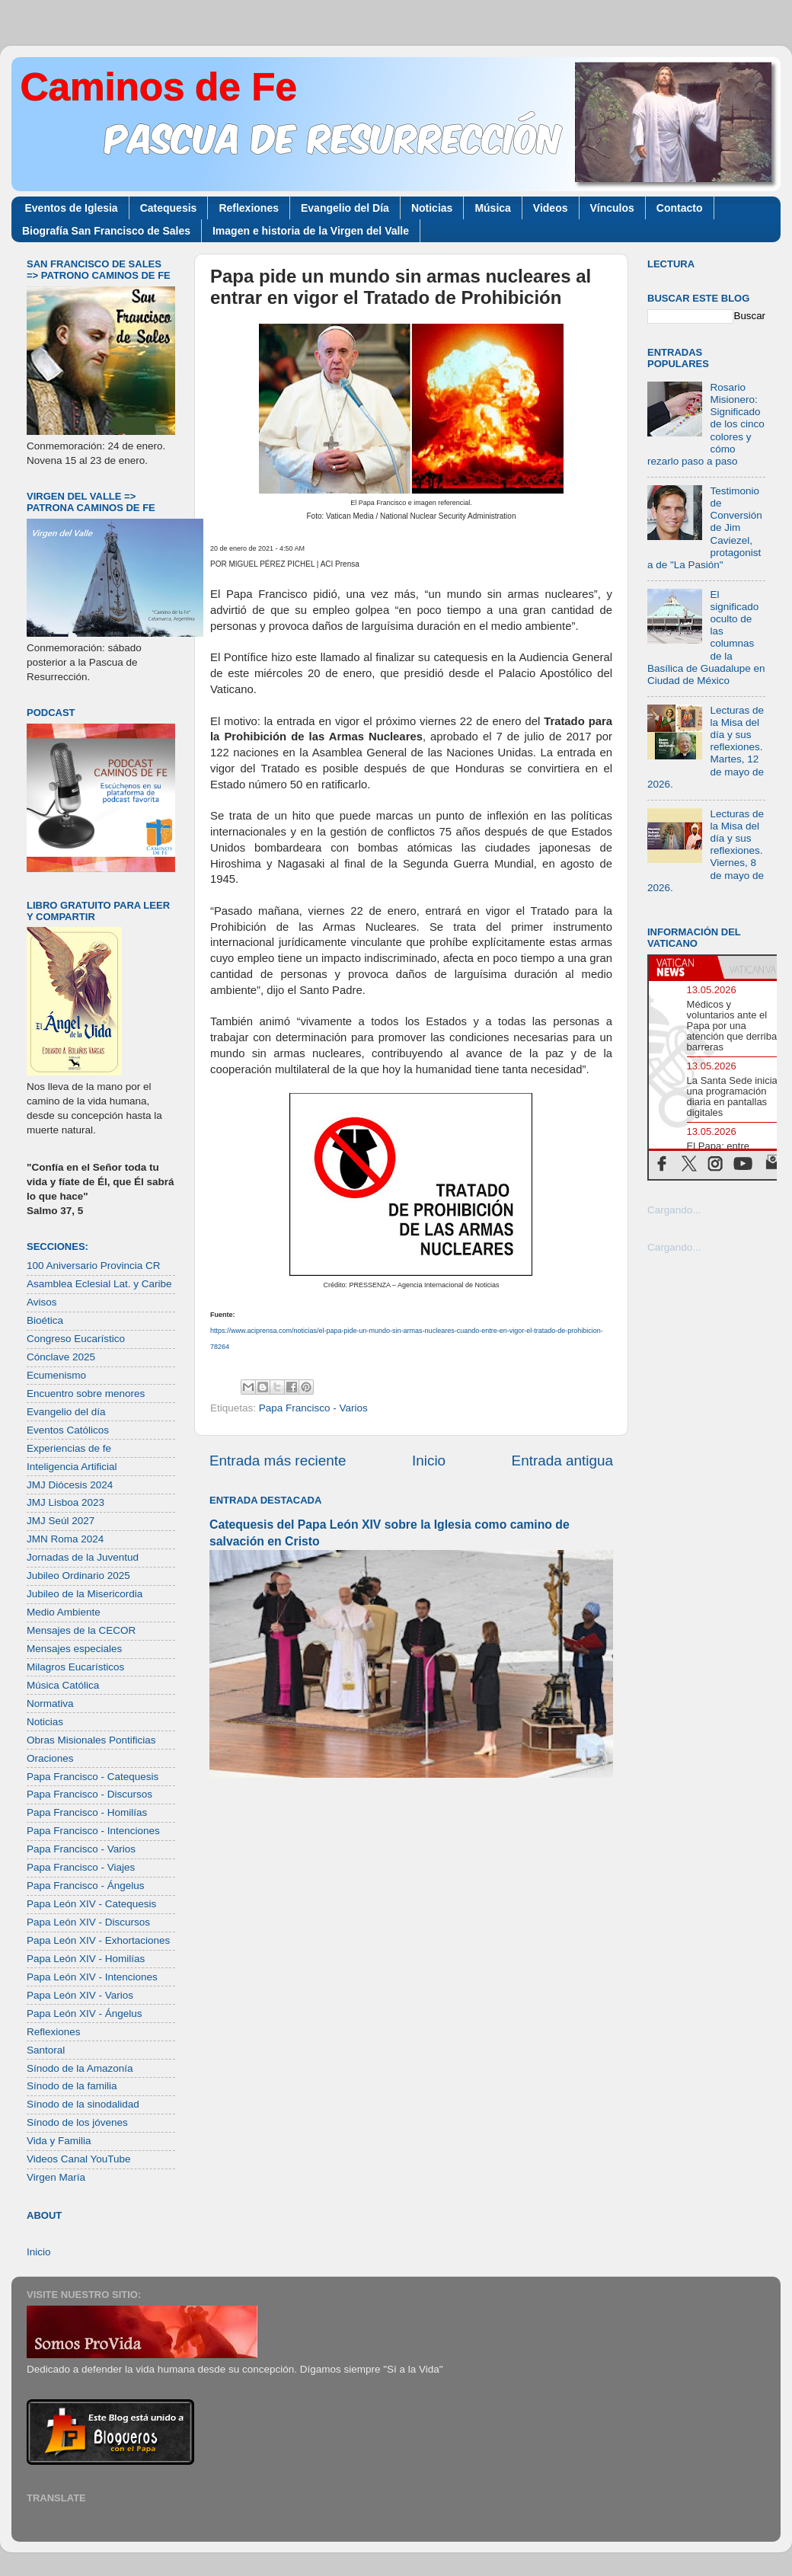  I want to click on Virgen María, so click(56, 2177).